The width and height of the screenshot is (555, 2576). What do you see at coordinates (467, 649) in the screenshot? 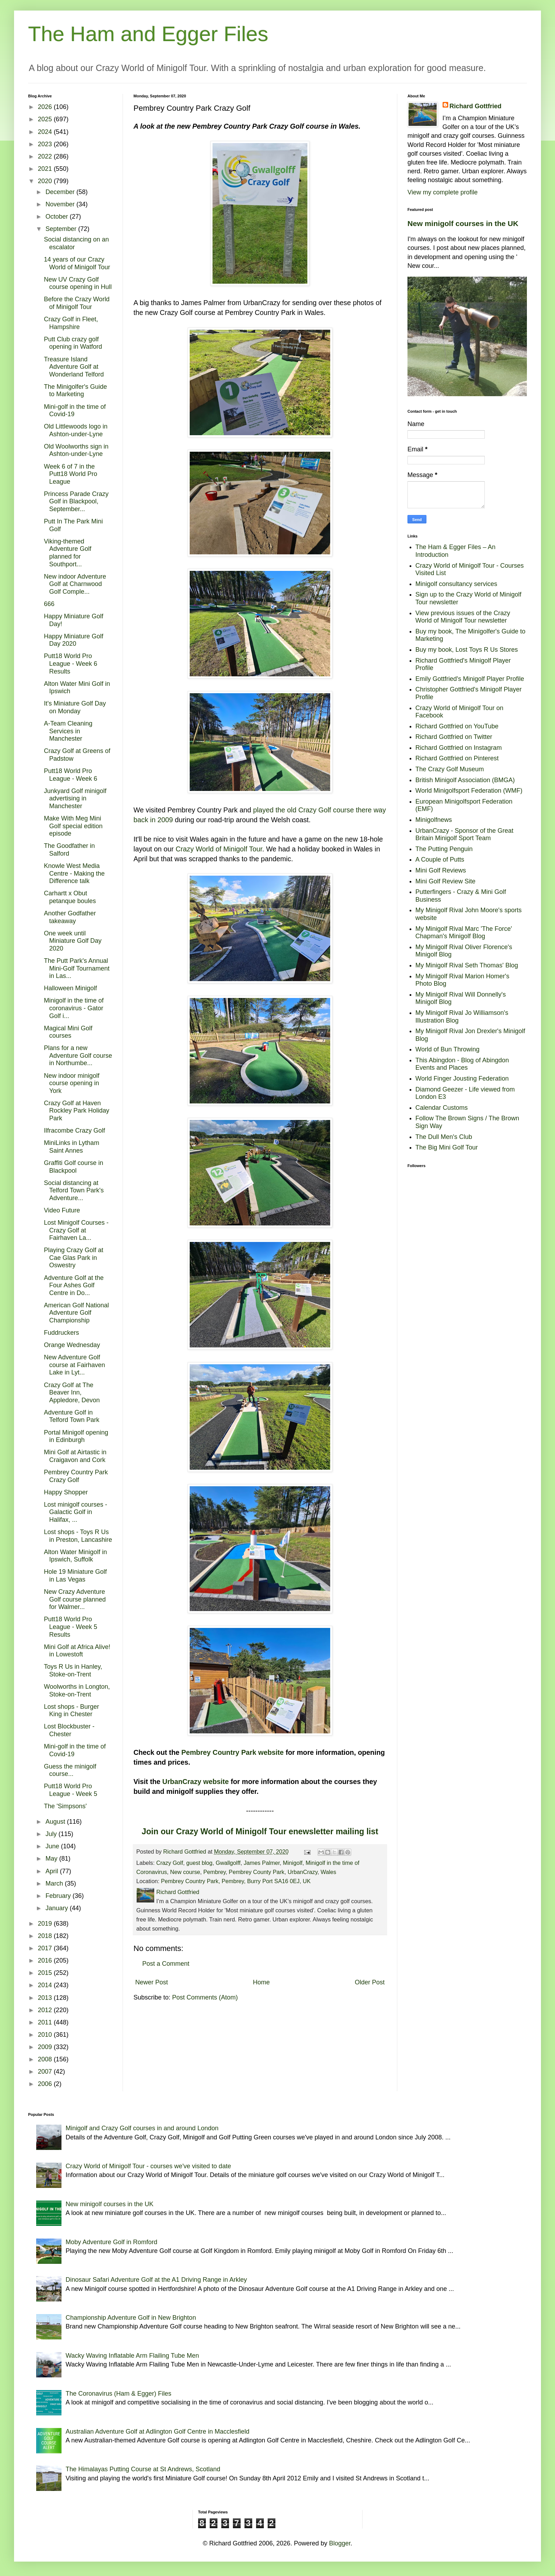
I see `Buy my book, Lost Toys R Us Stores` at bounding box center [467, 649].